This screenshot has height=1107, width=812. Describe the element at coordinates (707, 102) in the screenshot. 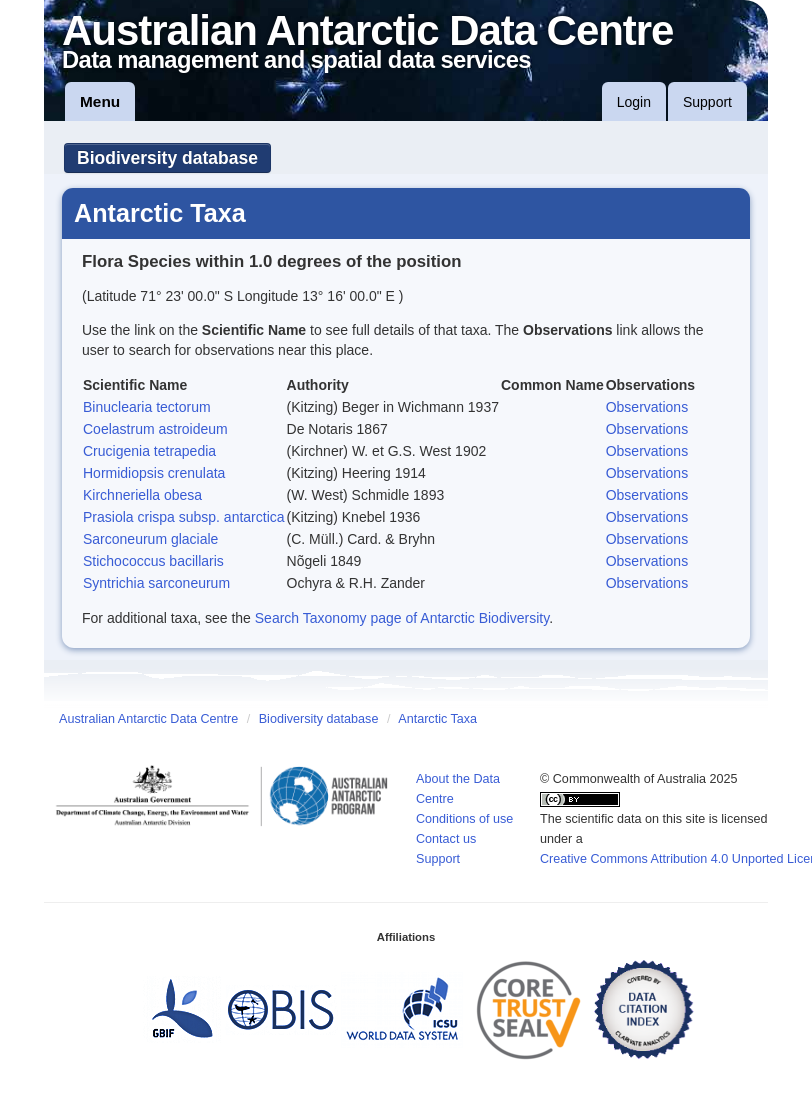

I see `Support` at that location.